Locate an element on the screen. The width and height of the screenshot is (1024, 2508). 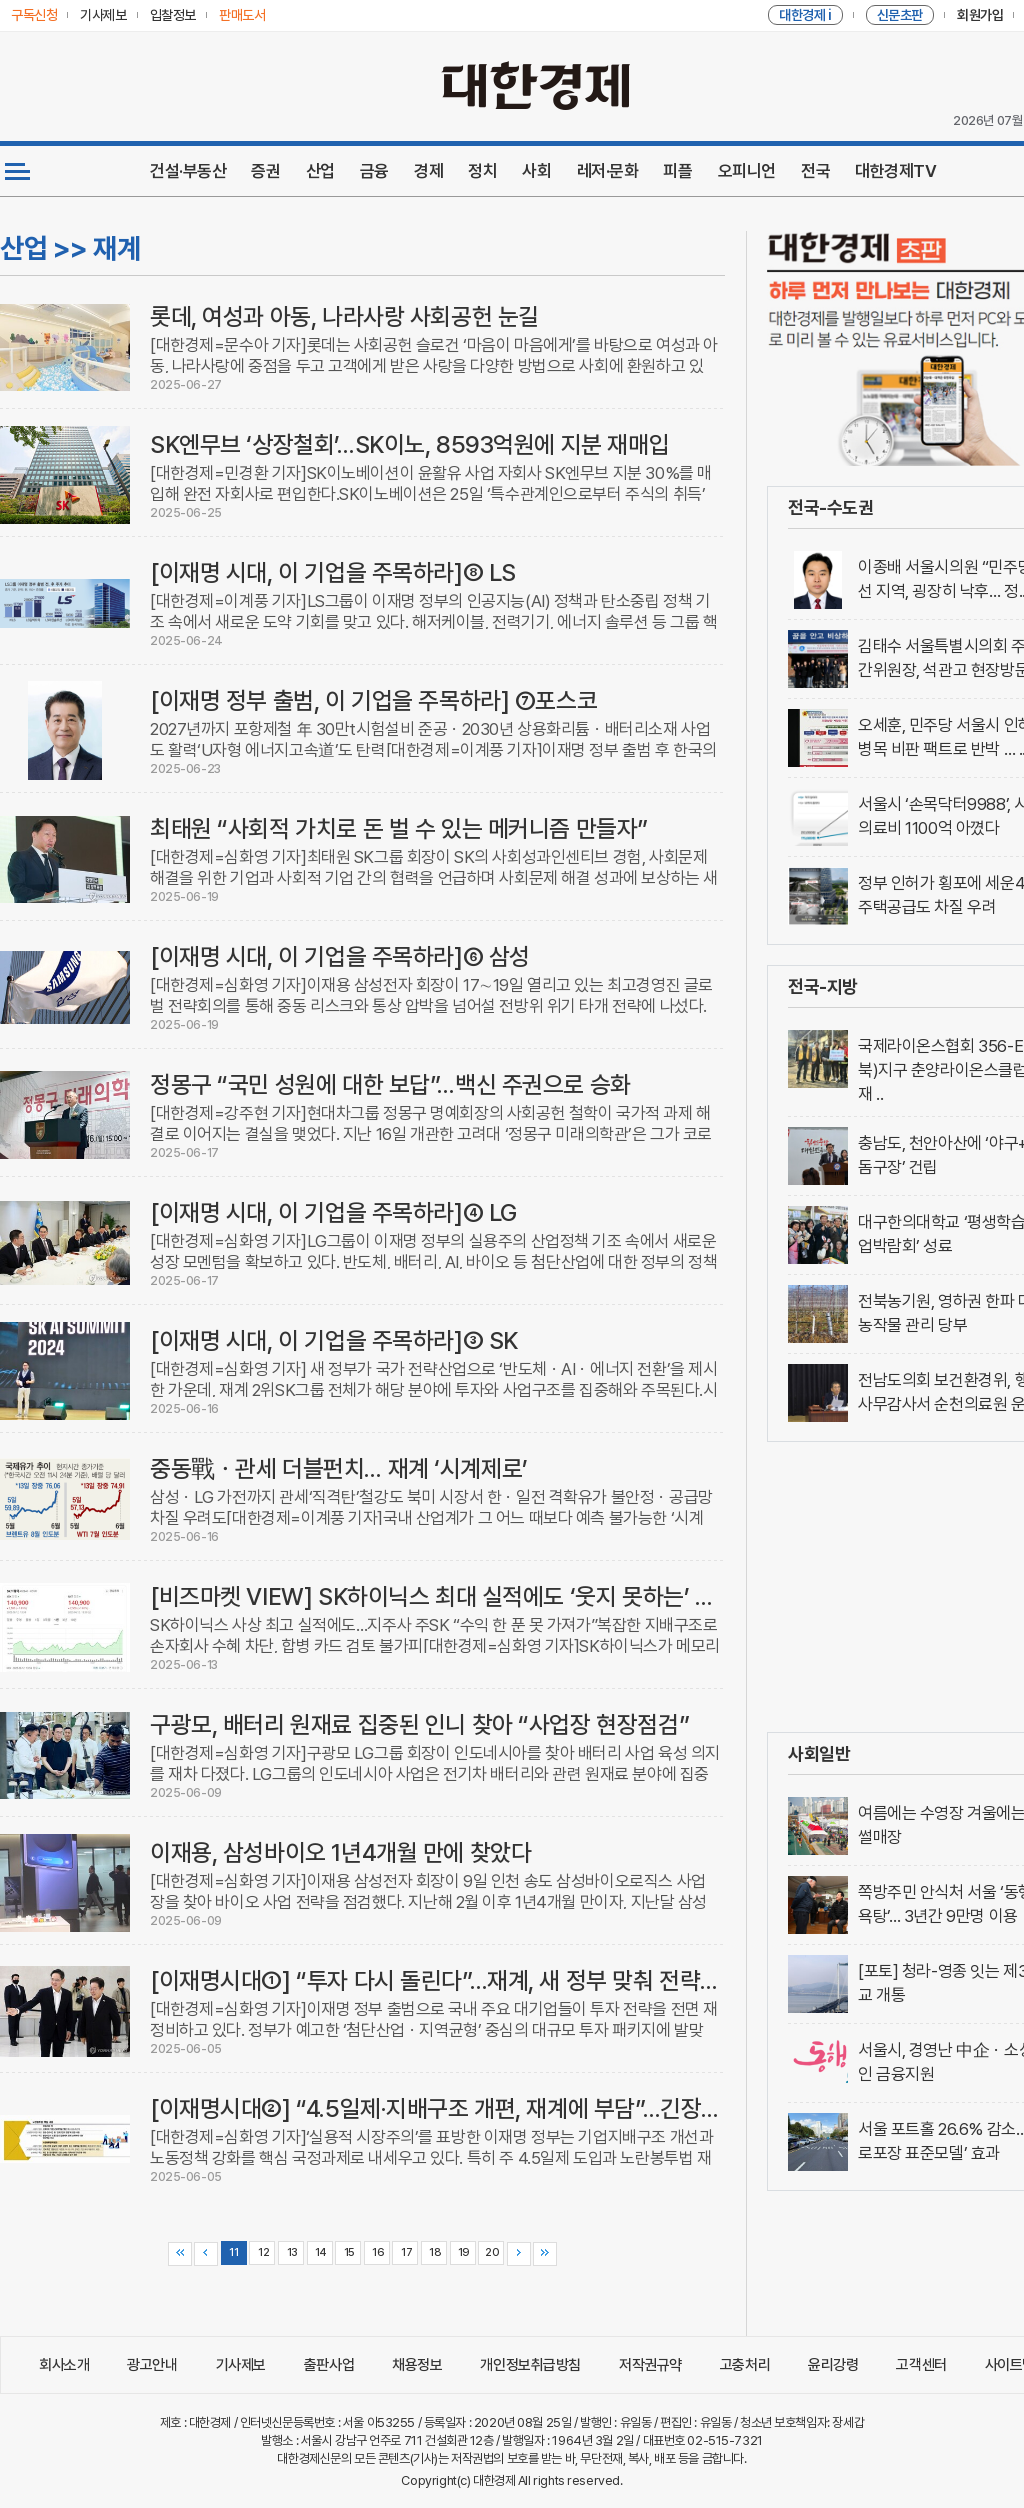
채용정보 is located at coordinates (417, 2365).